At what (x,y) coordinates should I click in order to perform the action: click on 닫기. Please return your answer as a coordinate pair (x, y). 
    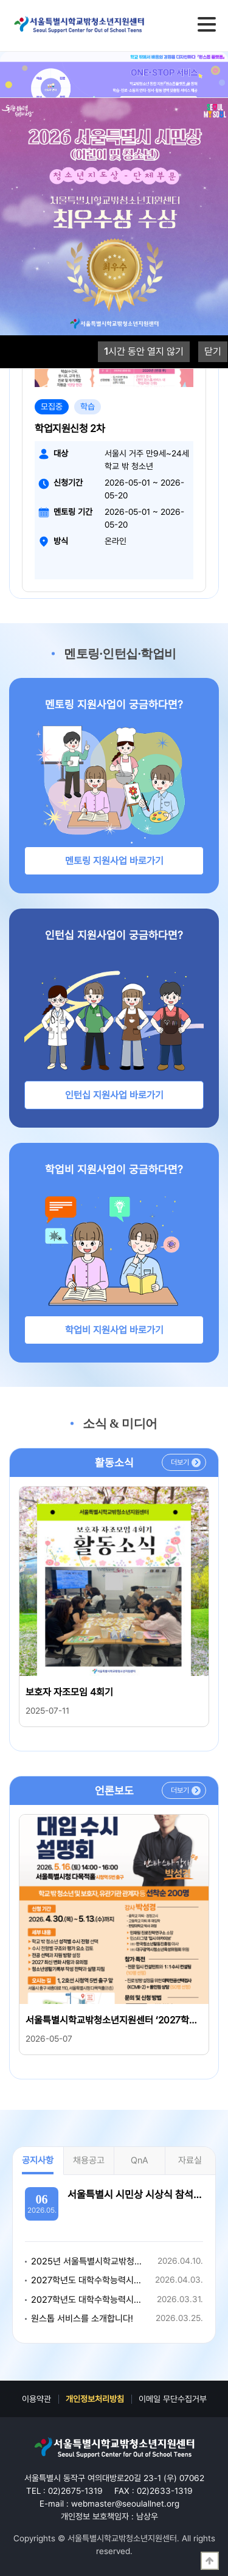
    Looking at the image, I should click on (212, 351).